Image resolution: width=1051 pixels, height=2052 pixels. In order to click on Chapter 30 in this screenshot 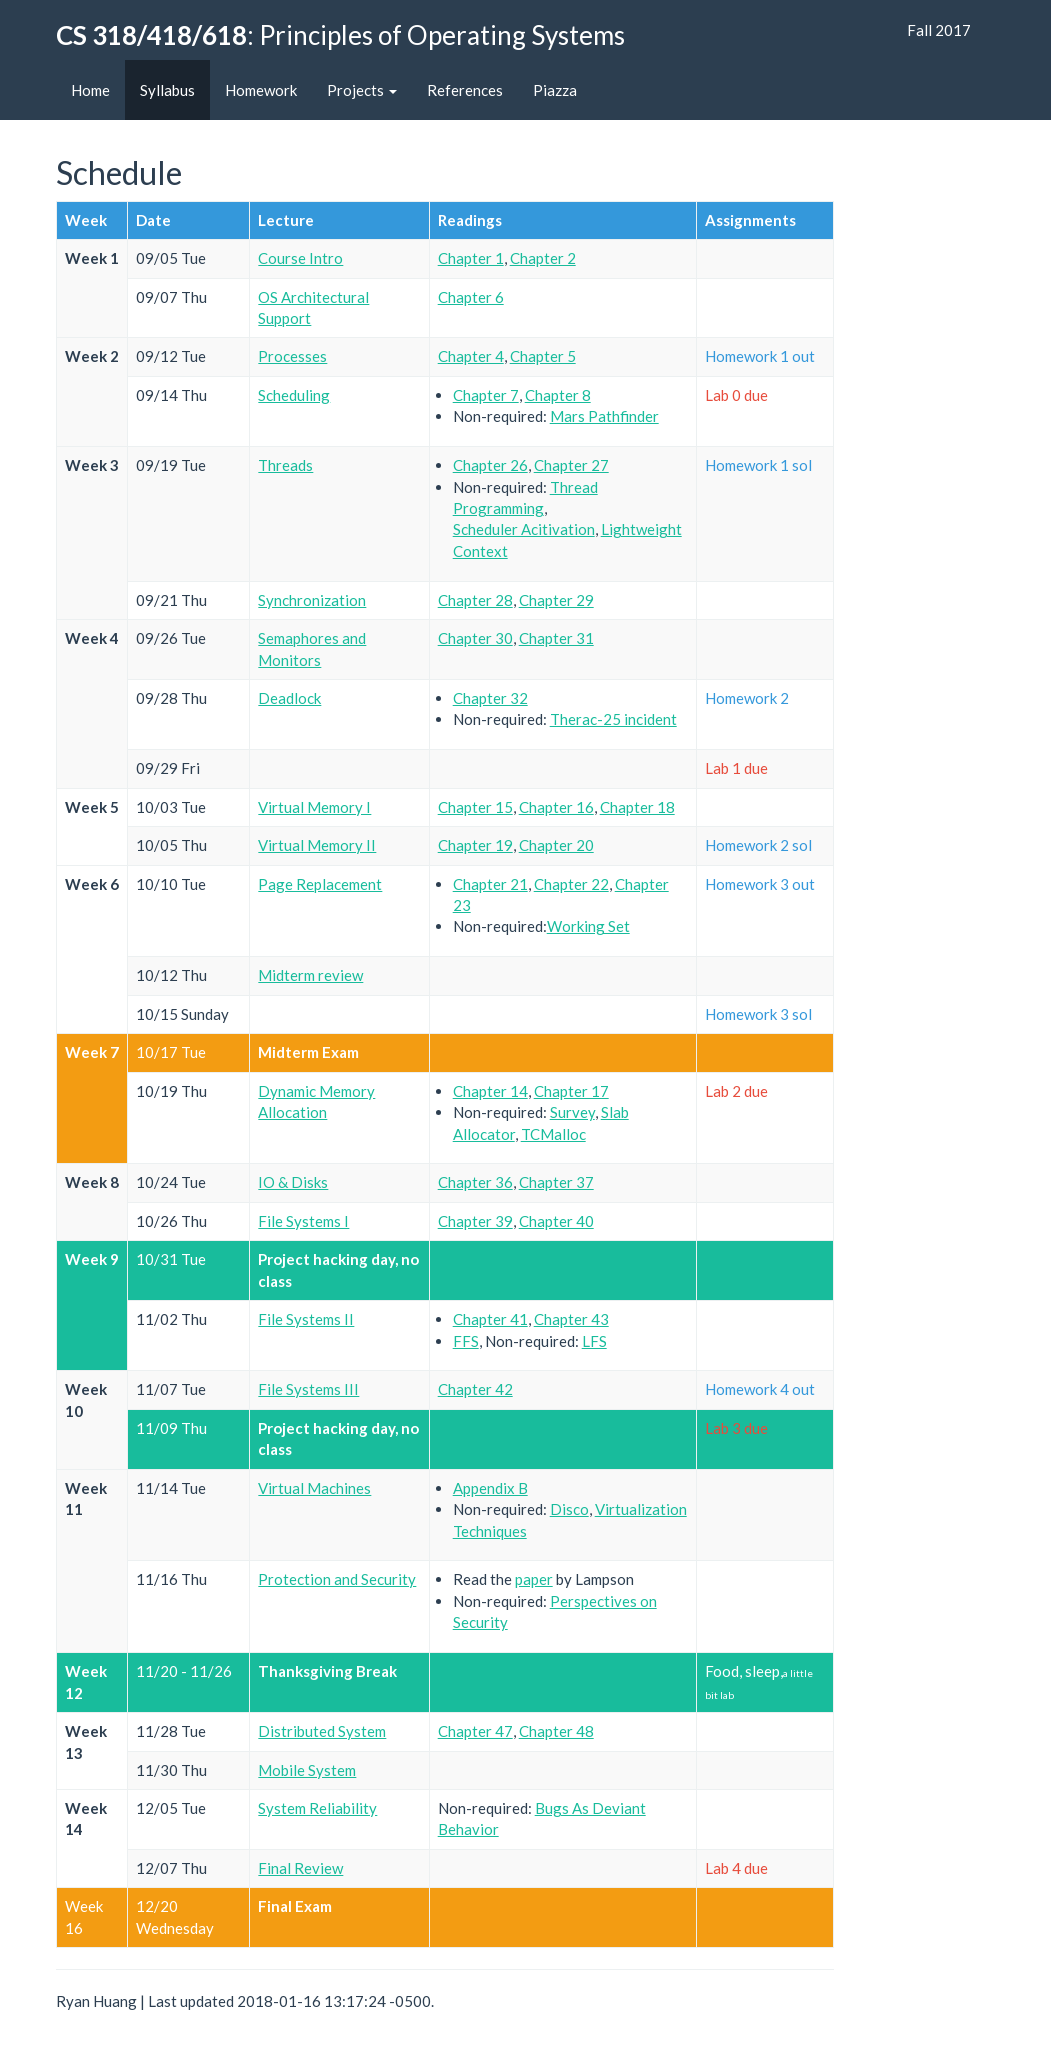, I will do `click(475, 638)`.